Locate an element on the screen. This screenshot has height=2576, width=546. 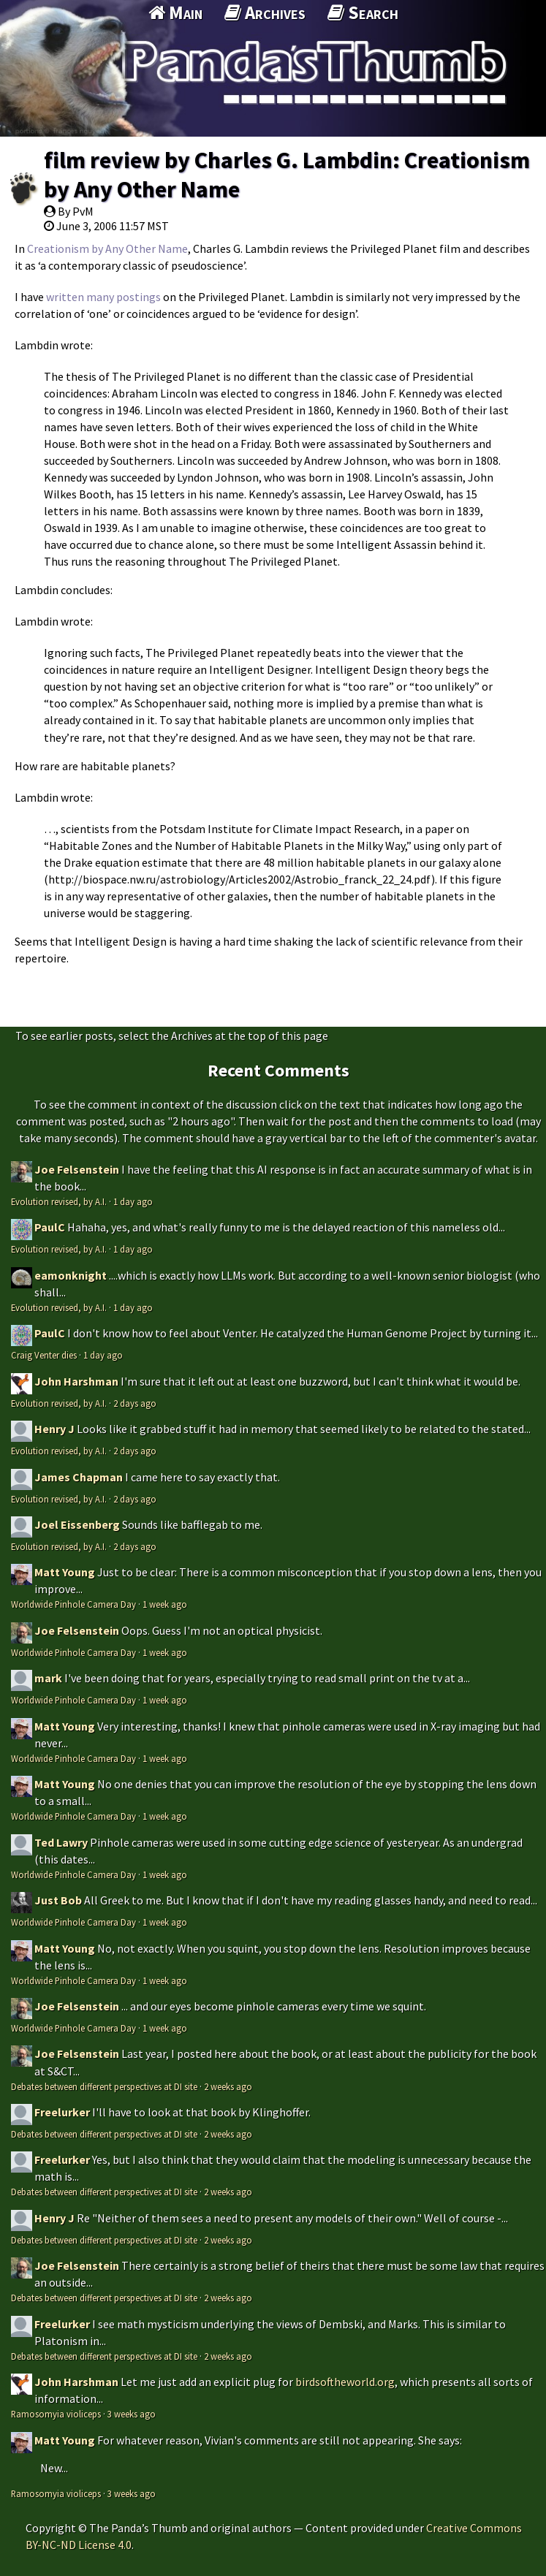
1 day ago is located at coordinates (133, 1201).